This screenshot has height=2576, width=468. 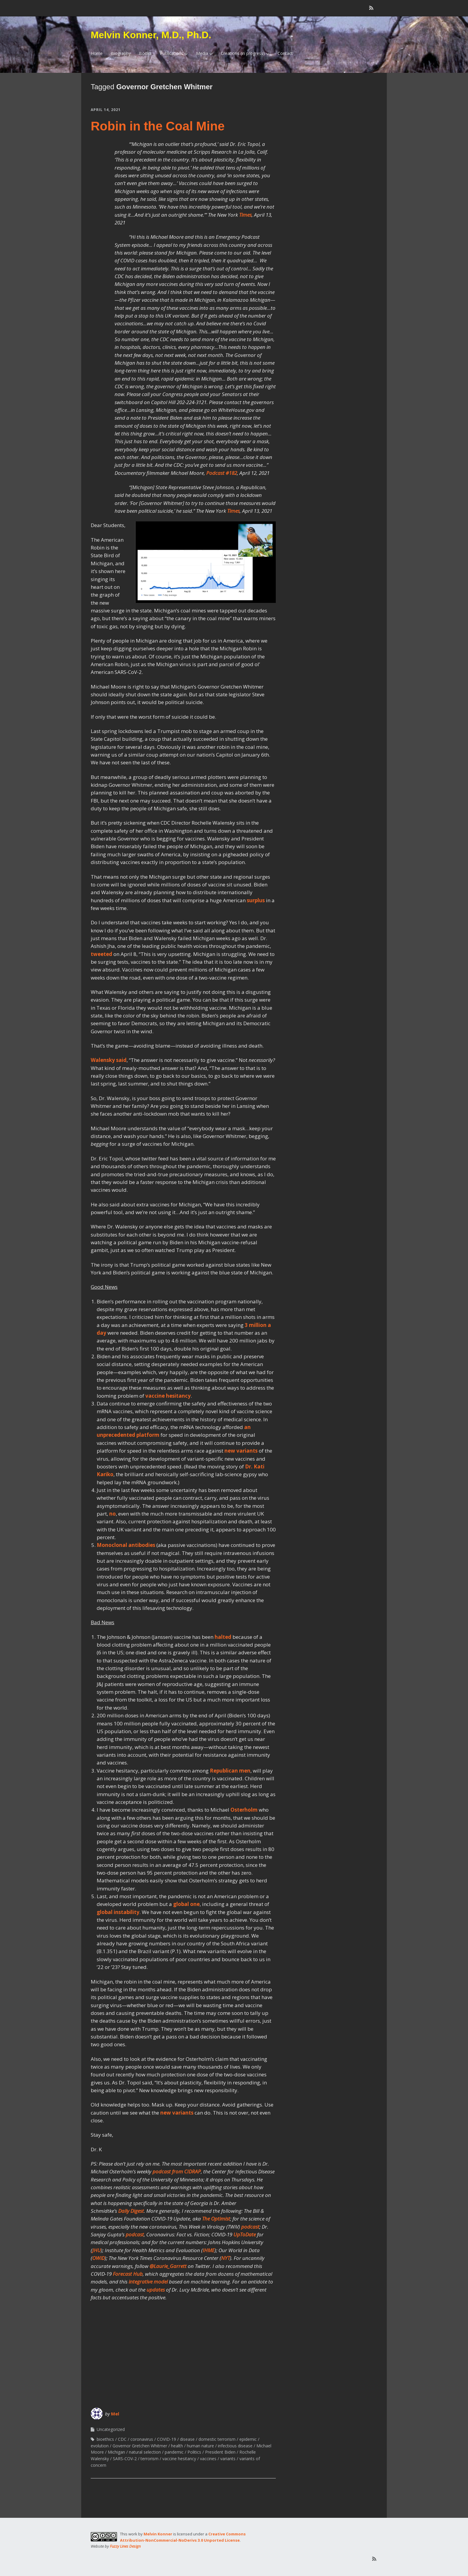 What do you see at coordinates (101, 954) in the screenshot?
I see `tweeted` at bounding box center [101, 954].